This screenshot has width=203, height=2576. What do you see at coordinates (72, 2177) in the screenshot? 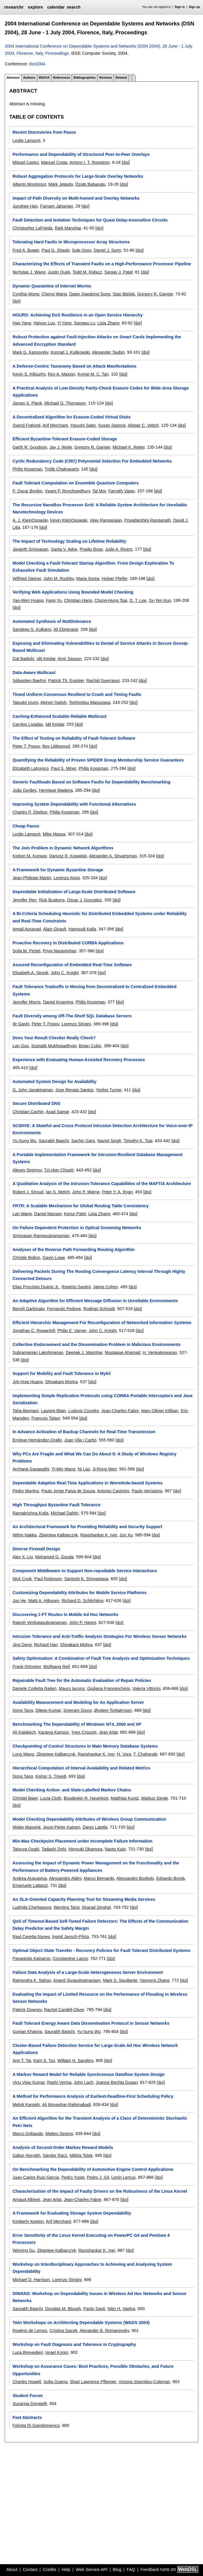
I see `Pedro Yuste` at bounding box center [72, 2177].